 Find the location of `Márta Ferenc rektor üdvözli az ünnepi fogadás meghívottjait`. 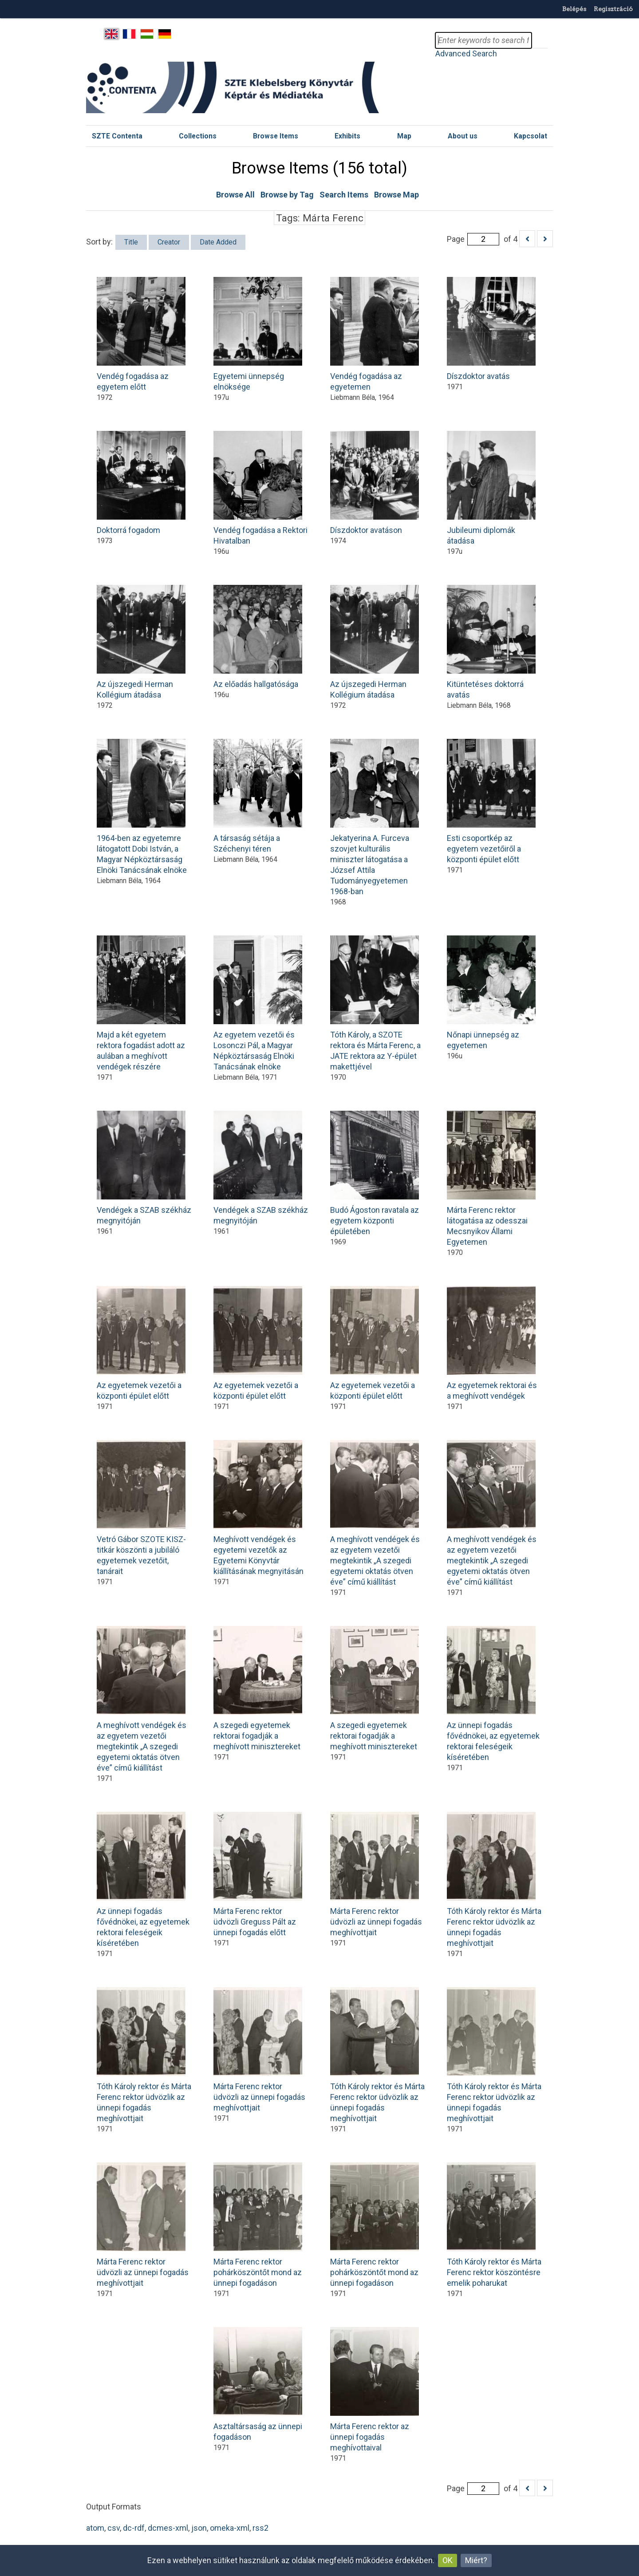

Márta Ferenc rektor üdvözli az ünnepi fogadás meghívottjait is located at coordinates (376, 1874).